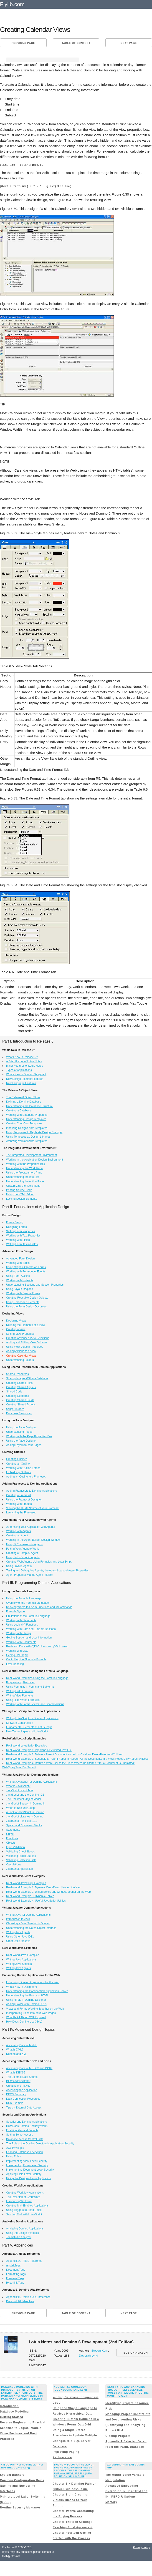  What do you see at coordinates (26, 1074) in the screenshot?
I see `Whats New in Domino Designer?` at bounding box center [26, 1074].